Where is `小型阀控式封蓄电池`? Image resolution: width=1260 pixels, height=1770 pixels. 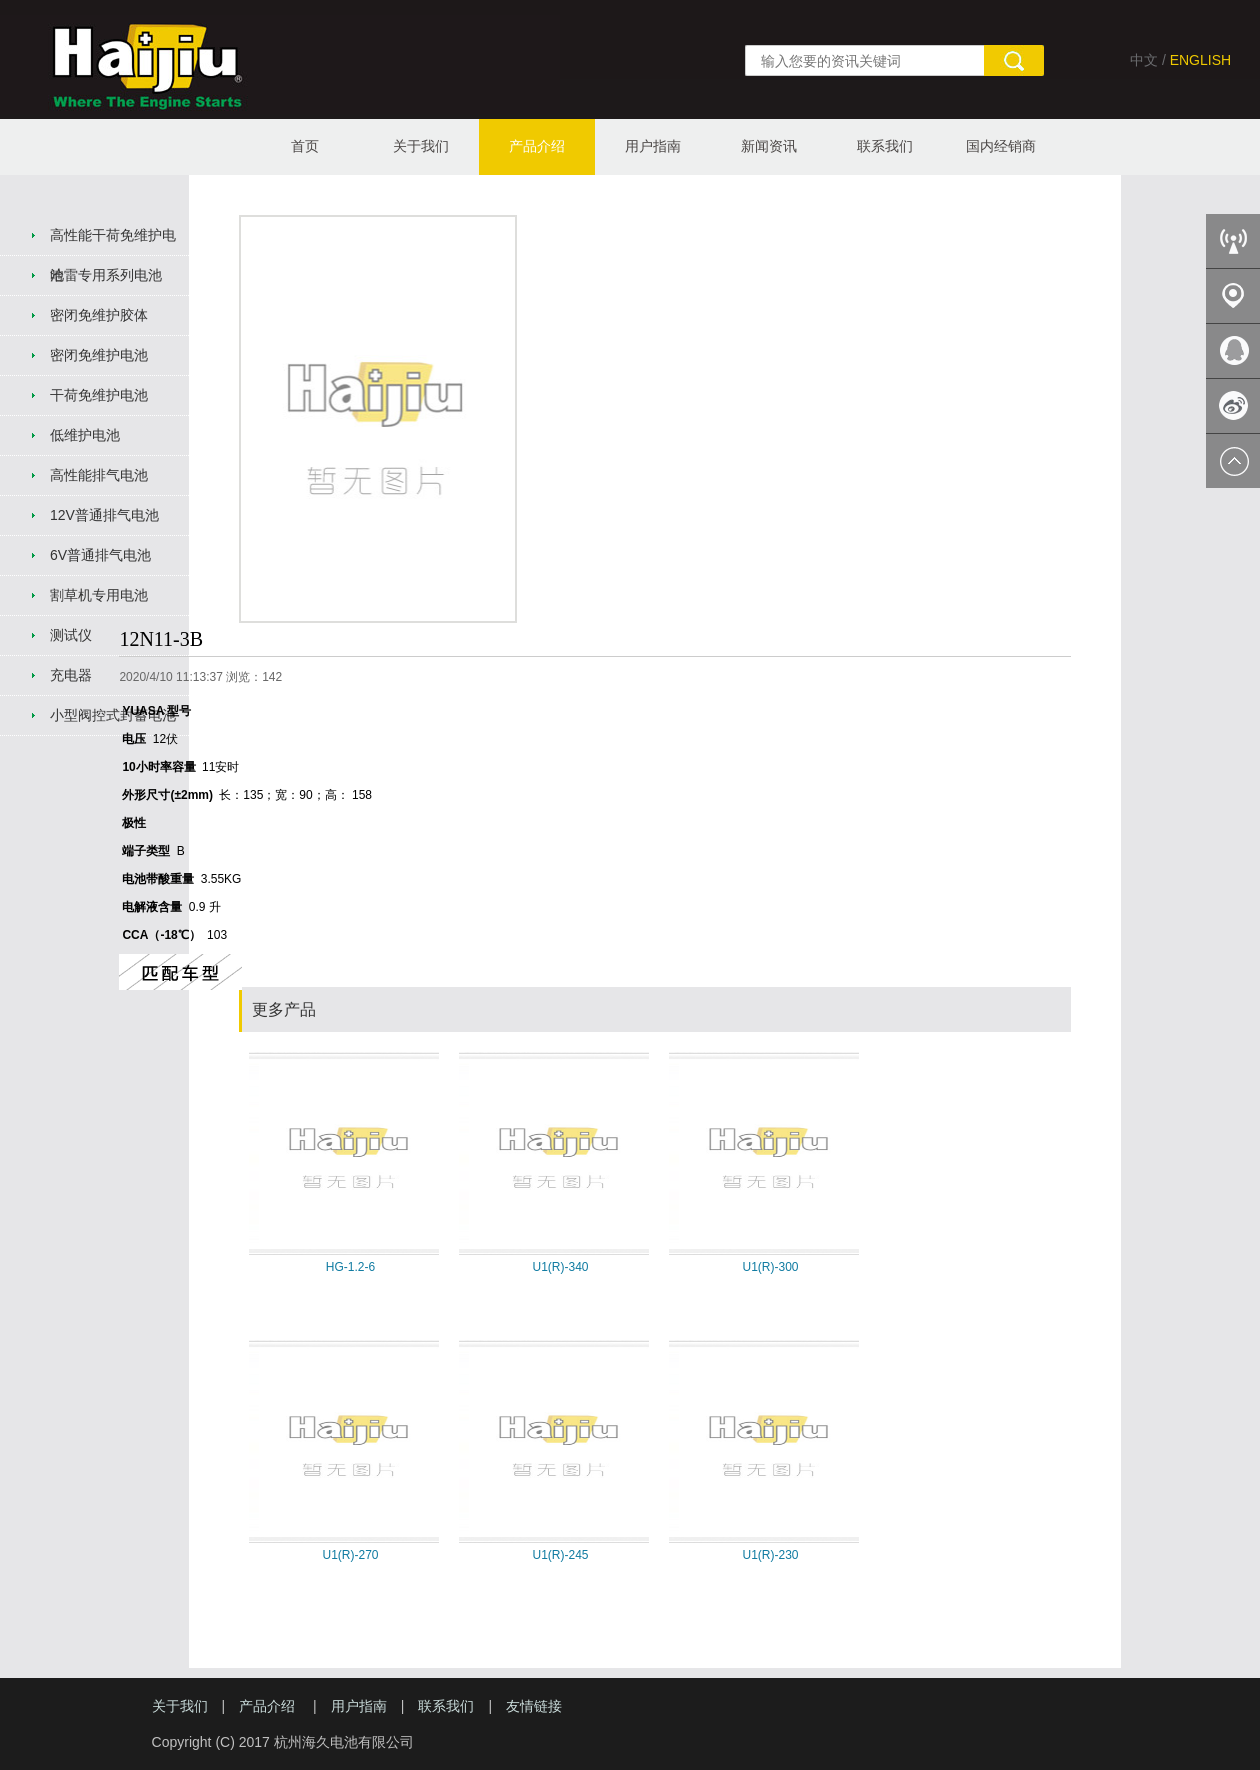 小型阀控式封蓄电池 is located at coordinates (113, 715).